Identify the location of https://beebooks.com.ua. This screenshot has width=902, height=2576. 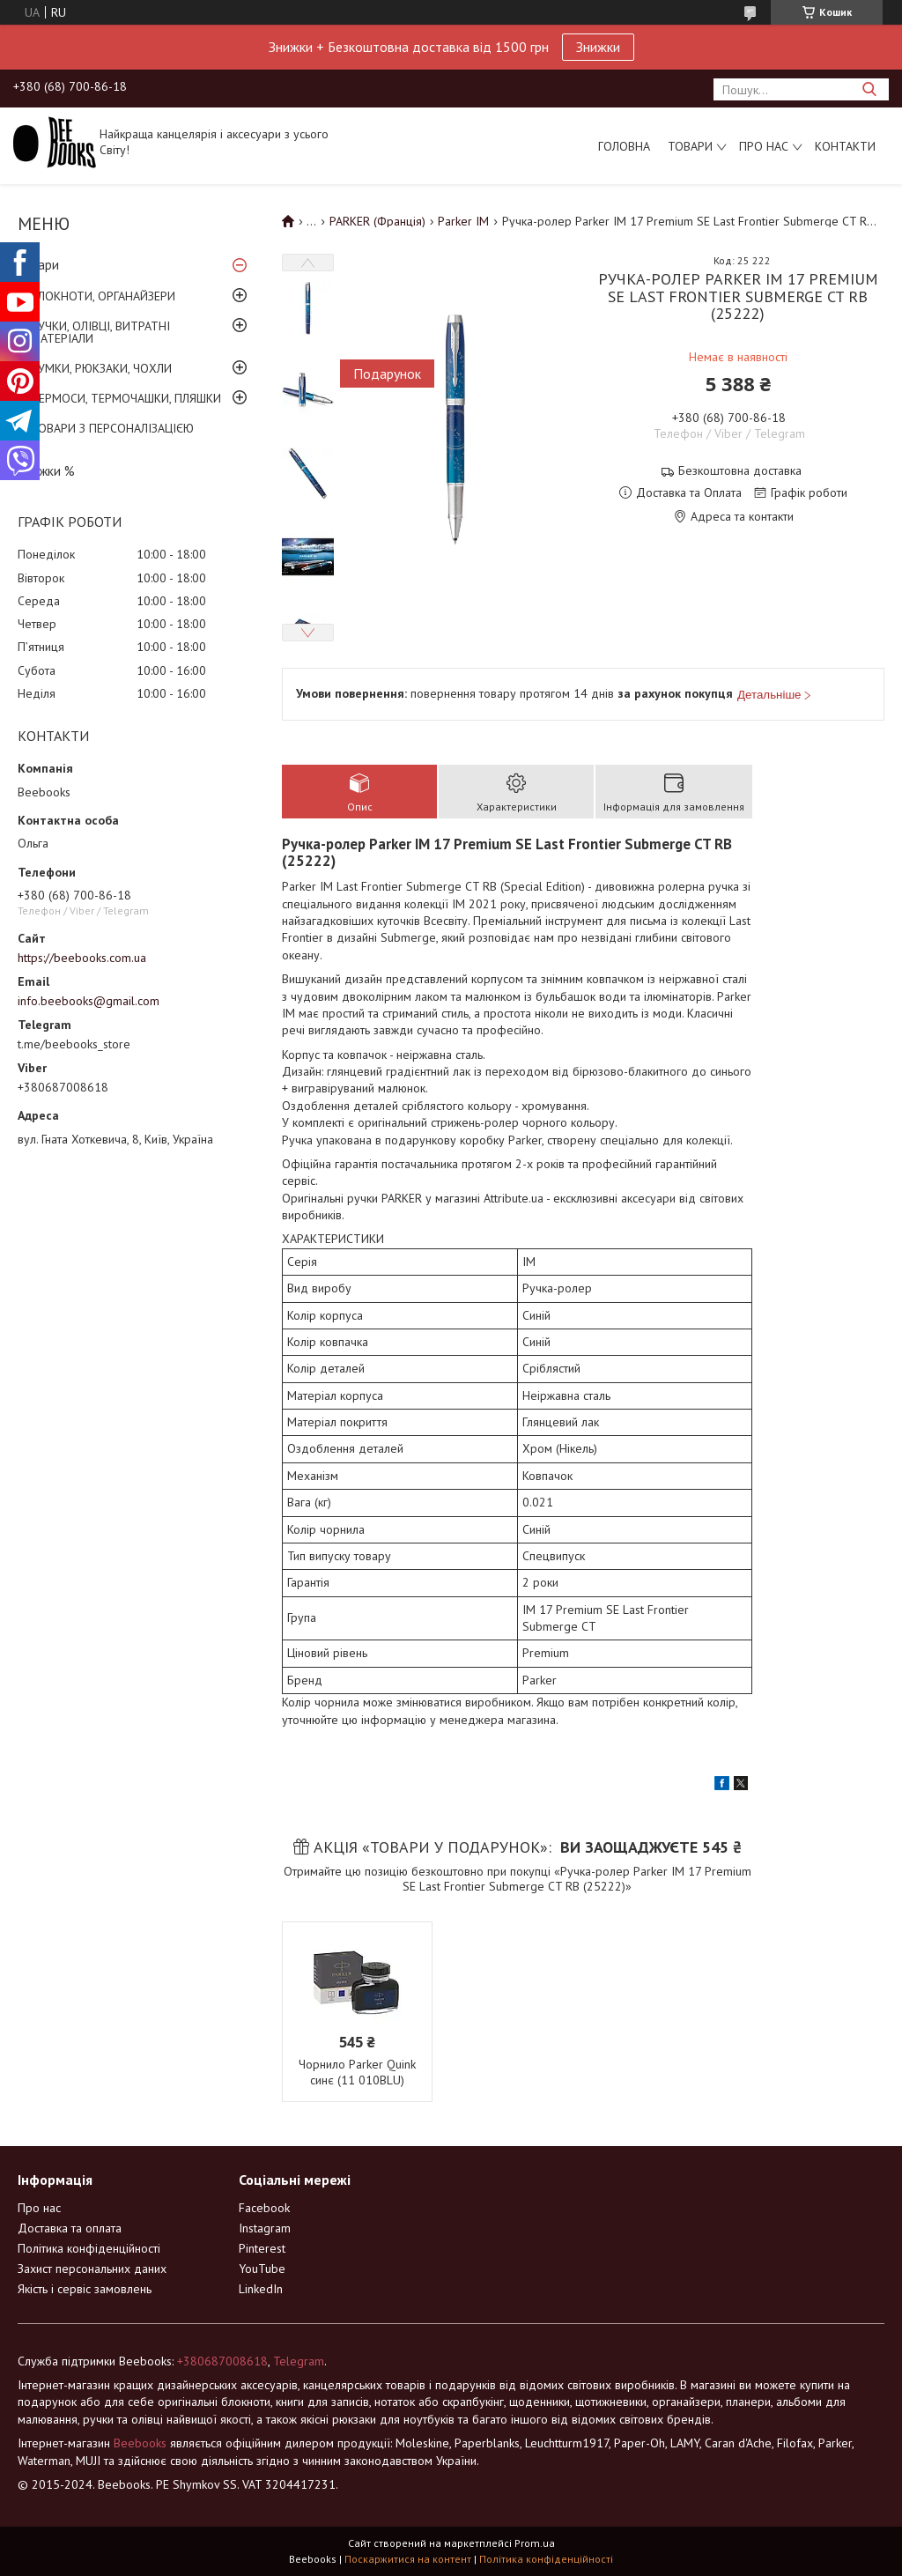
(82, 958).